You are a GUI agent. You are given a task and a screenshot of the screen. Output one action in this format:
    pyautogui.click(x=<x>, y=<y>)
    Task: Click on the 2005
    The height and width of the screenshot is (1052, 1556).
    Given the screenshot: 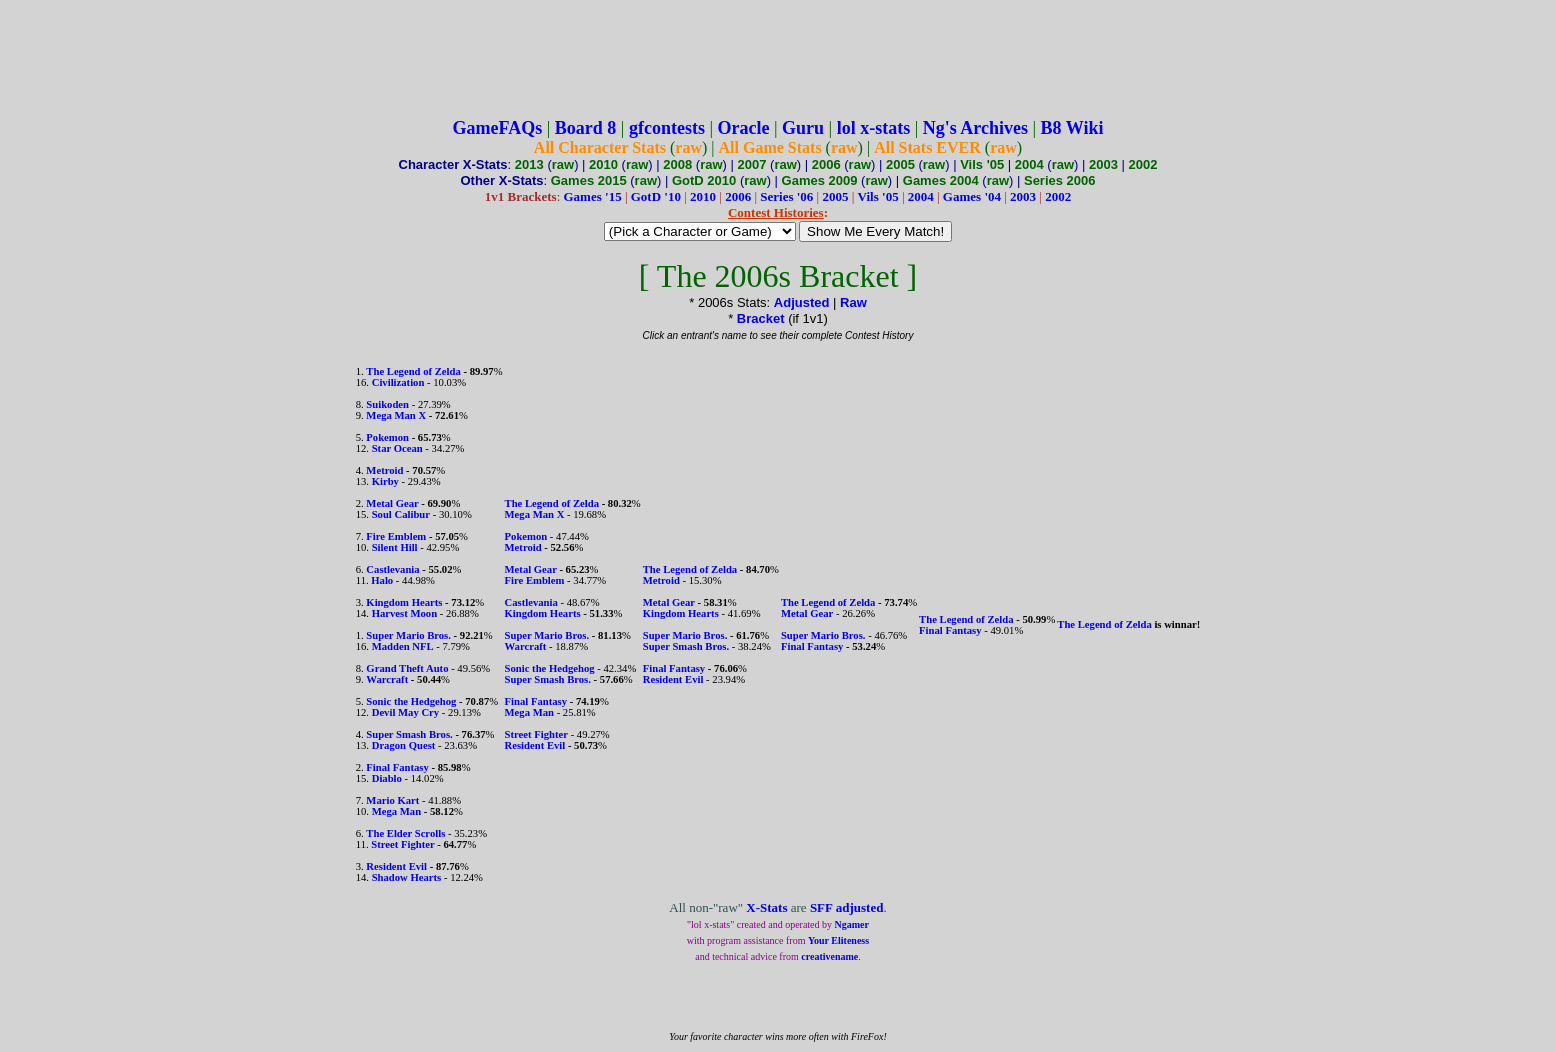 What is the action you would take?
    pyautogui.click(x=900, y=164)
    